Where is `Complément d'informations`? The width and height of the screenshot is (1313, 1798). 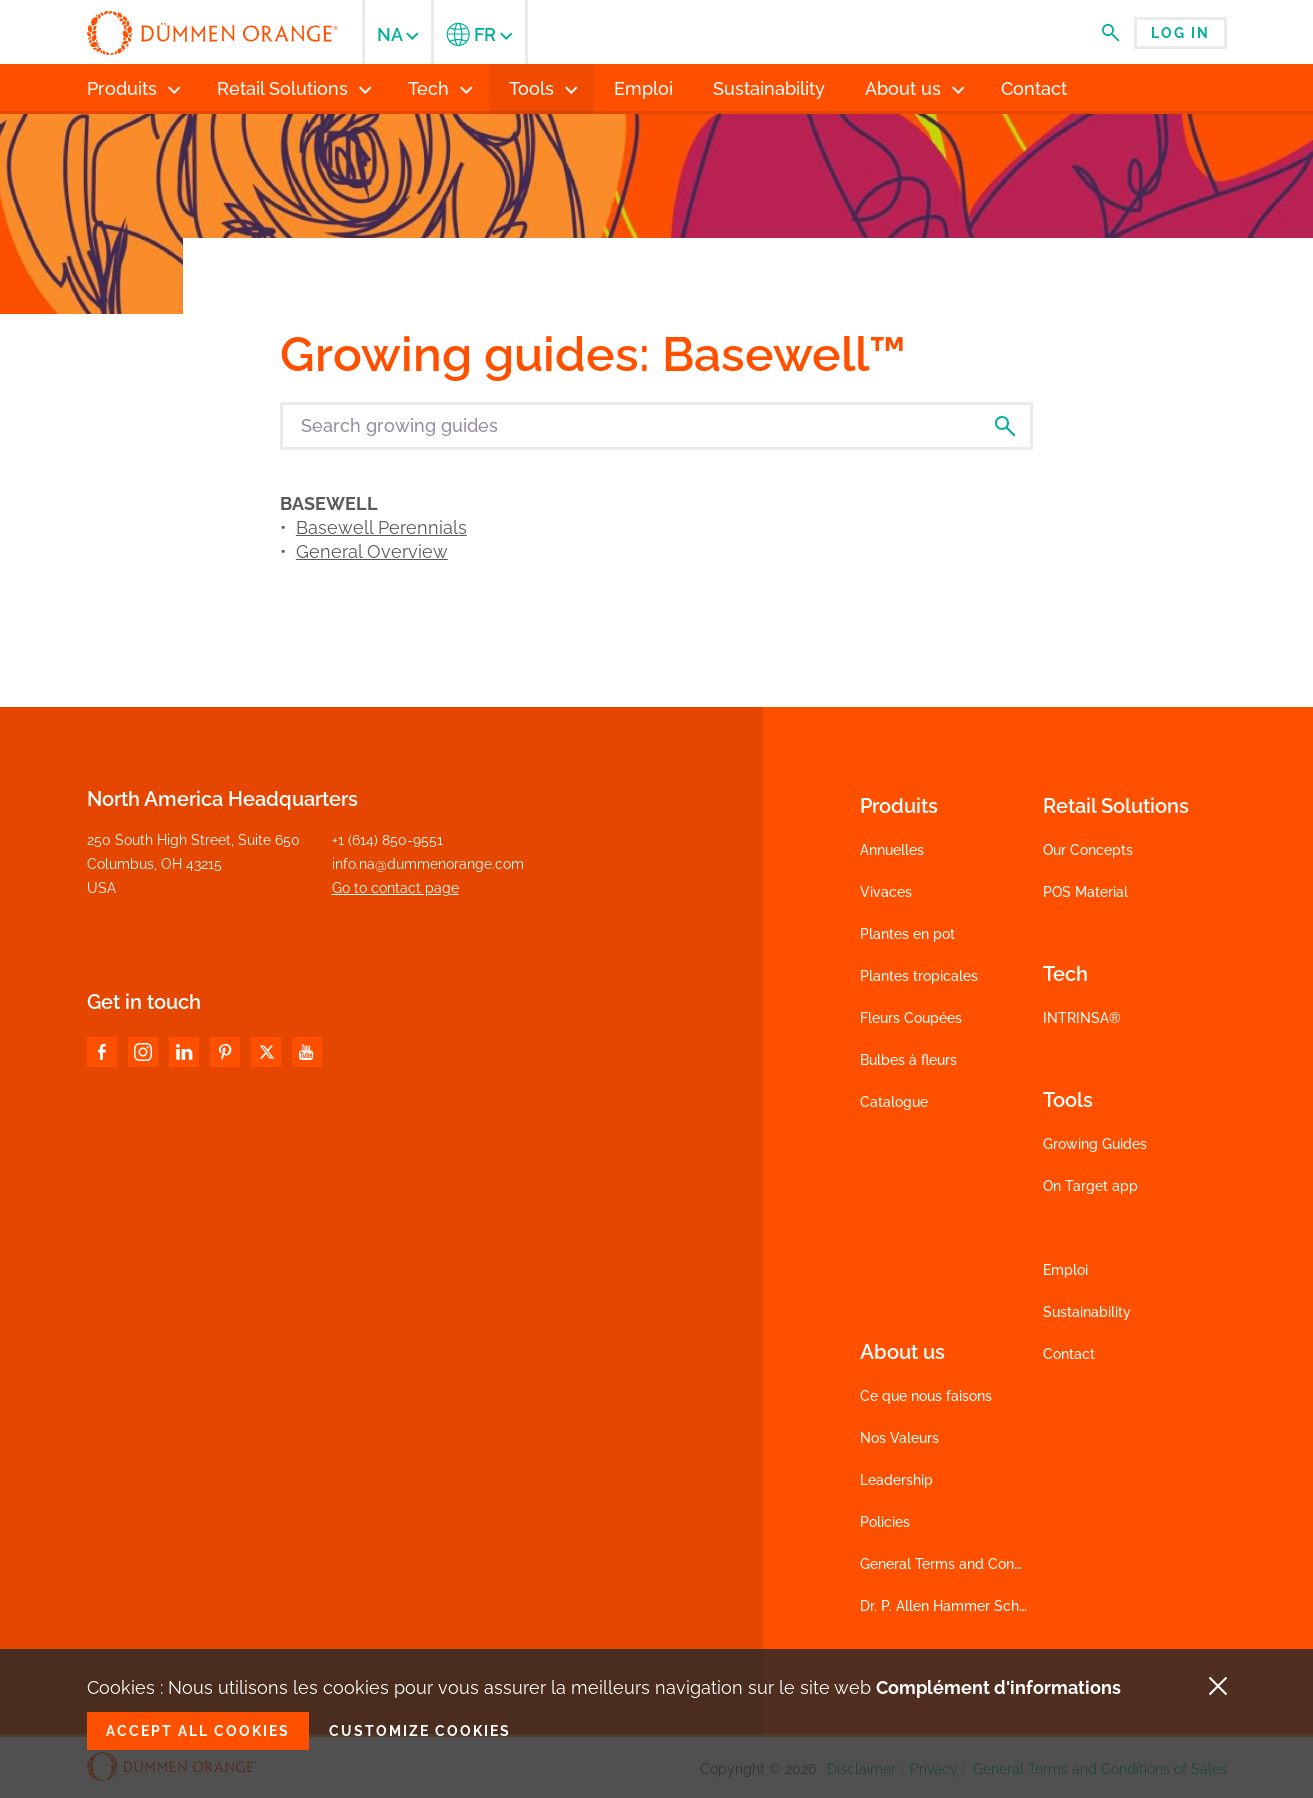
Complément d'informations is located at coordinates (998, 1687).